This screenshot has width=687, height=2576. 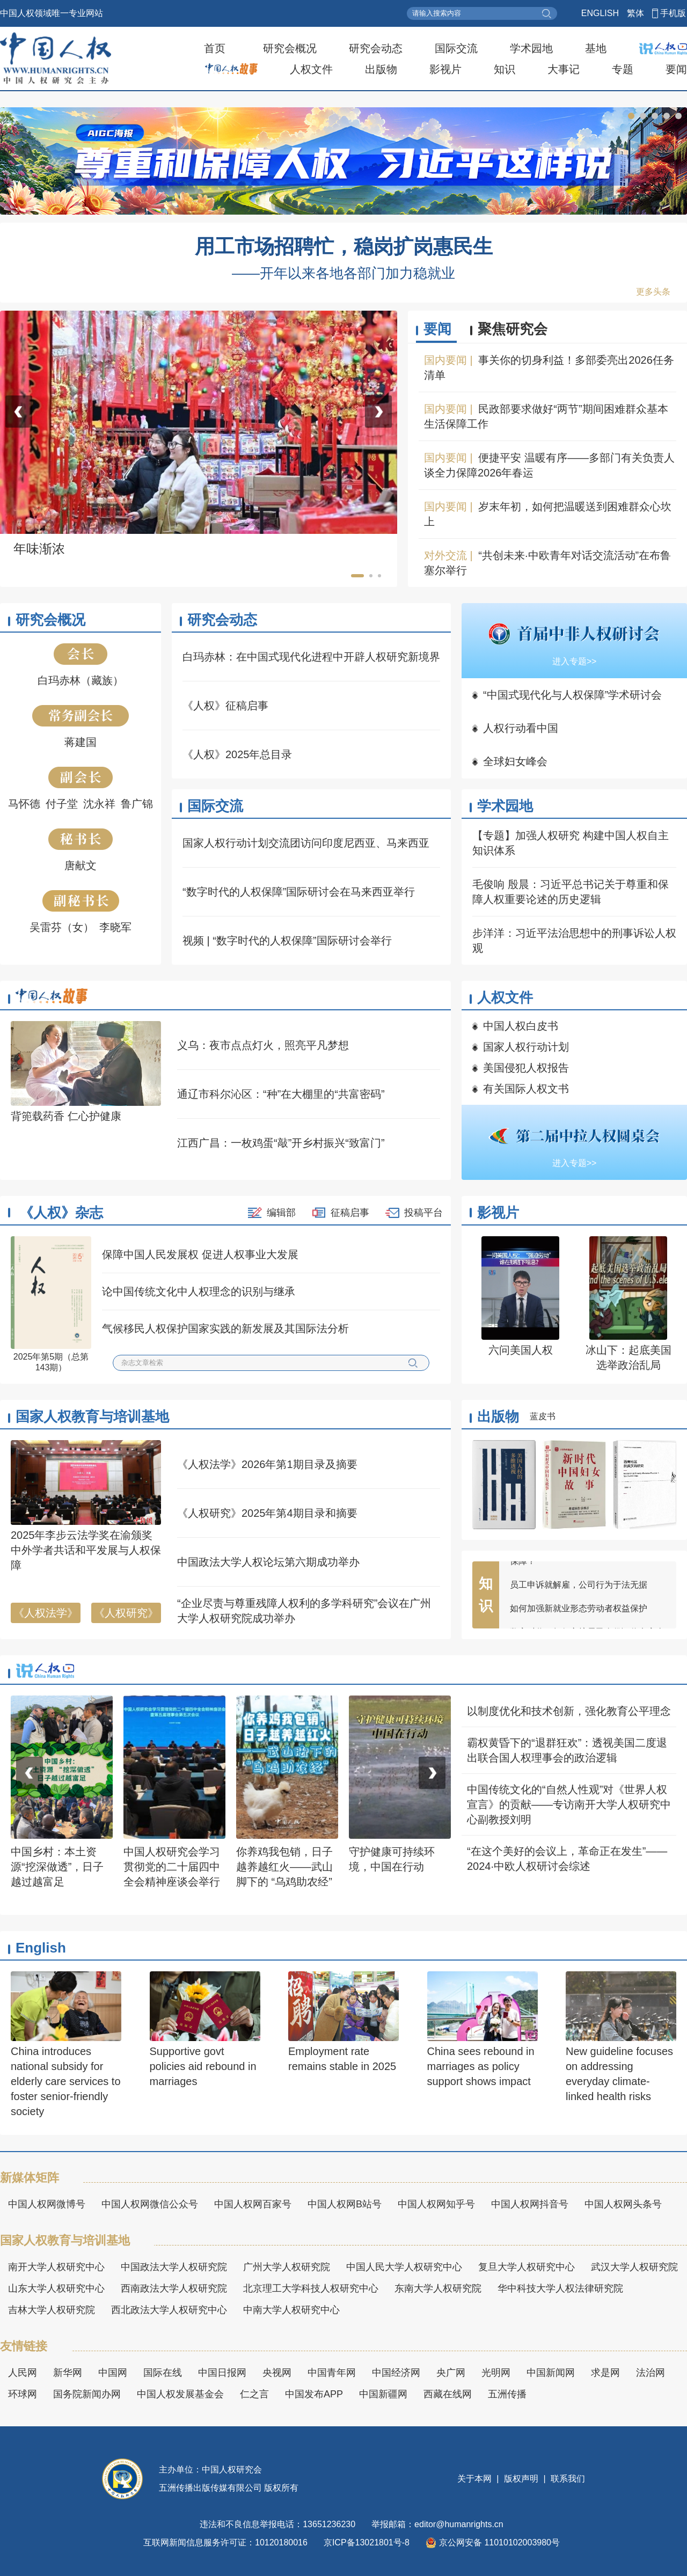 I want to click on 论中国传统文化中人权理念的识别与继承, so click(x=198, y=1291).